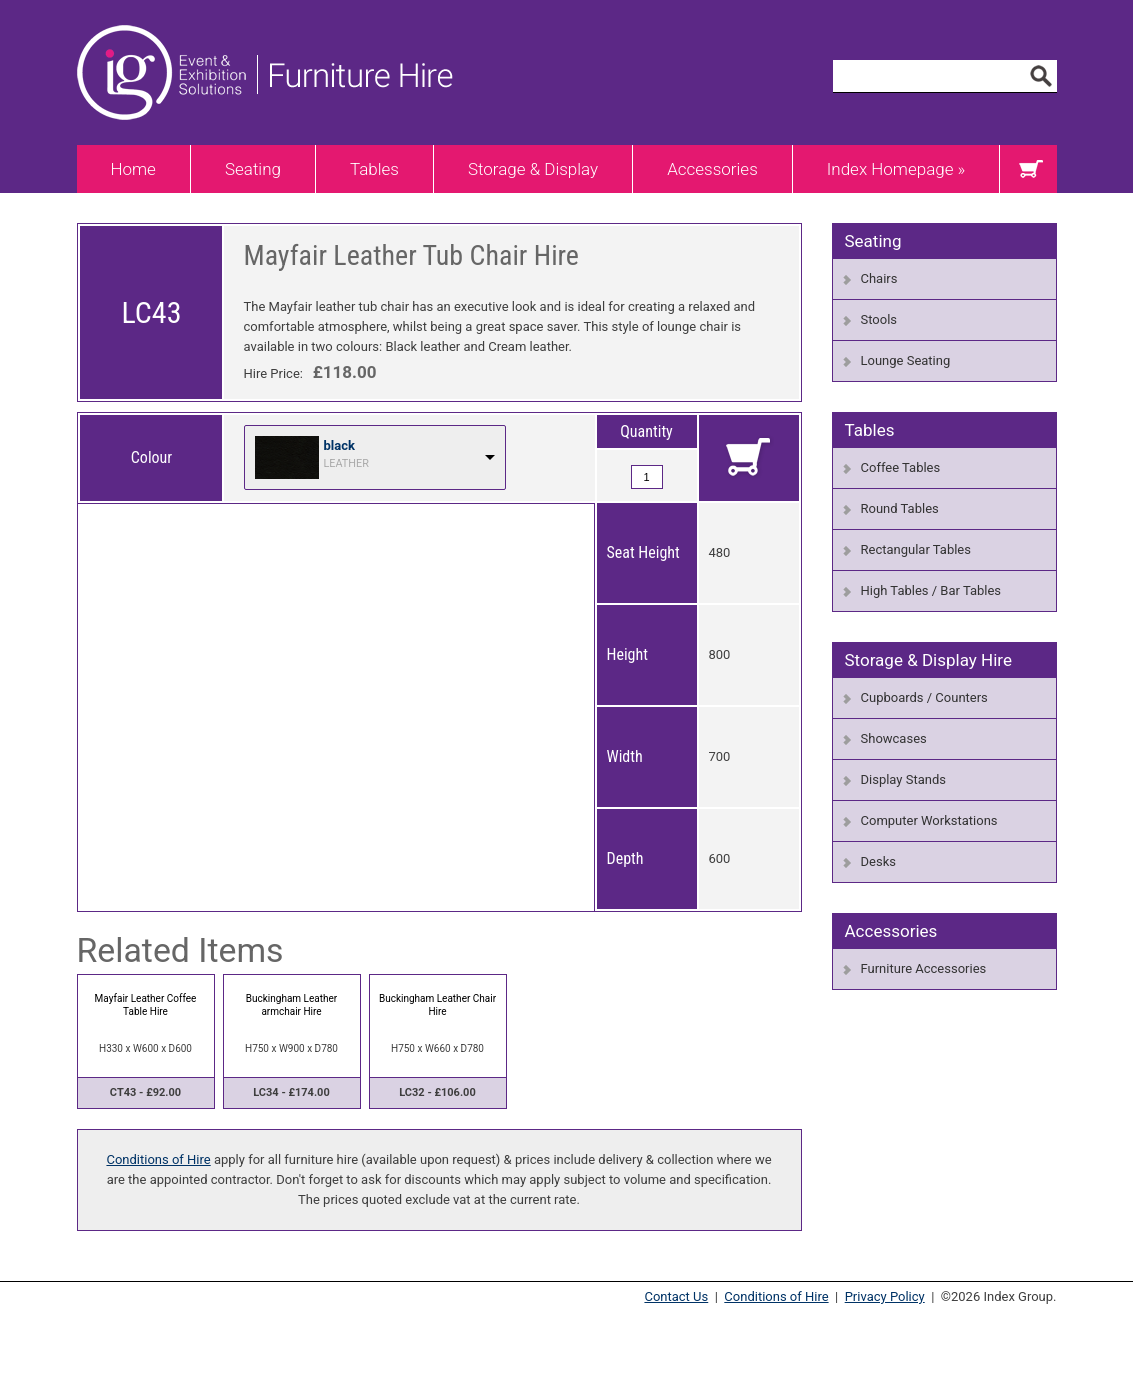 The width and height of the screenshot is (1133, 1387). What do you see at coordinates (158, 1159) in the screenshot?
I see `Conditions of Hire` at bounding box center [158, 1159].